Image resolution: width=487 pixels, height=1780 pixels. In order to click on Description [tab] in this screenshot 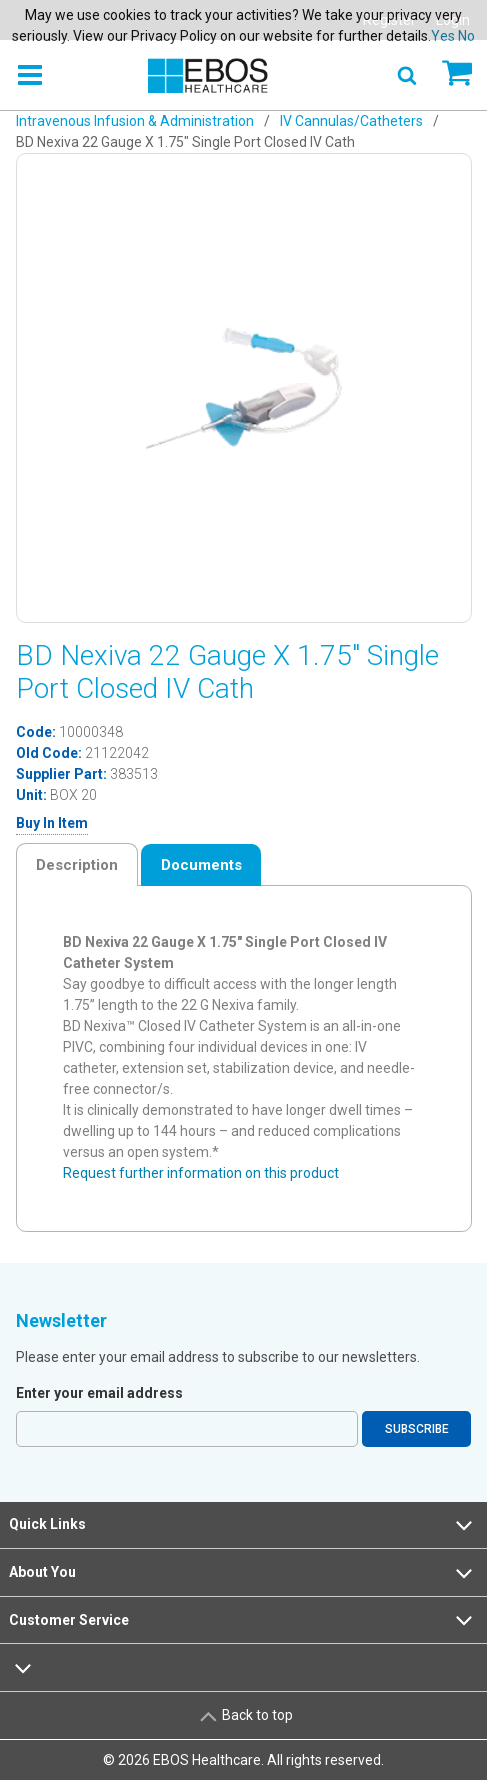, I will do `click(77, 865)`.